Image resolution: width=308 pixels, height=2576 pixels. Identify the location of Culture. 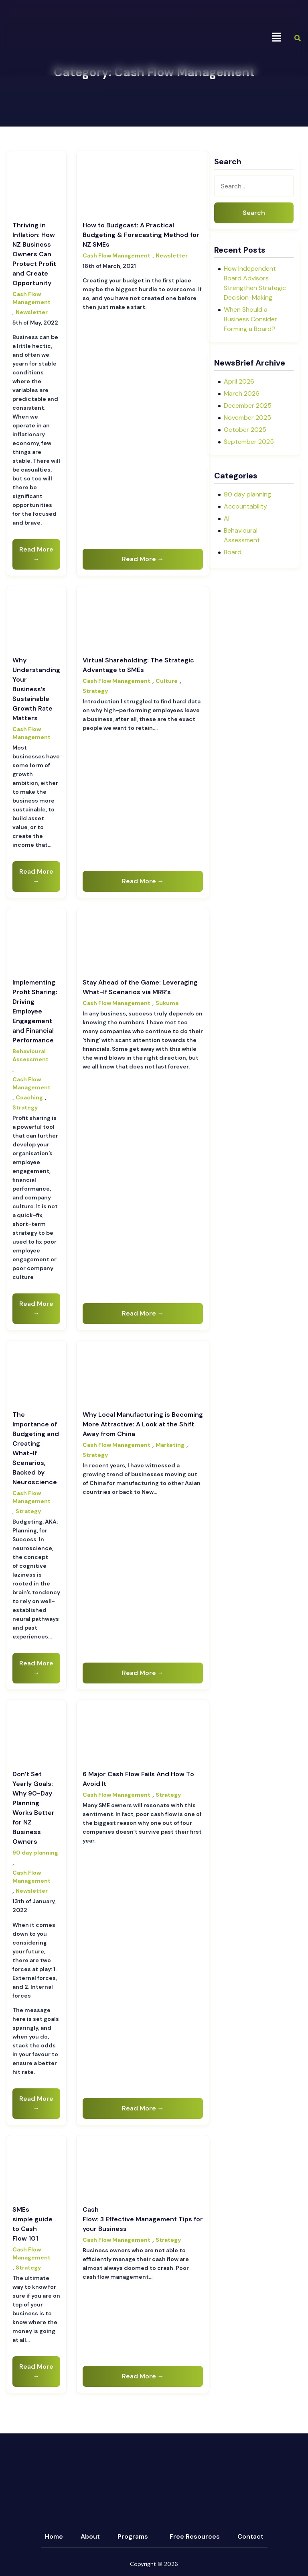
(167, 680).